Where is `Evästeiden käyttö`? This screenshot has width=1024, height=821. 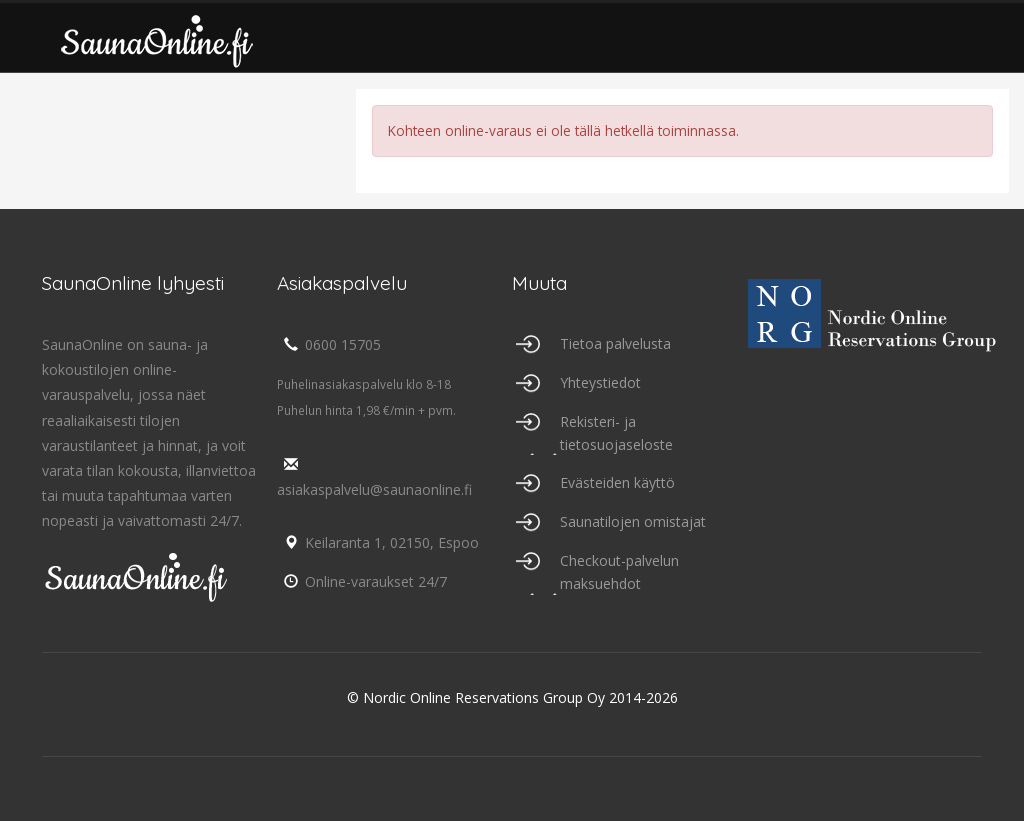 Evästeiden käyttö is located at coordinates (617, 482).